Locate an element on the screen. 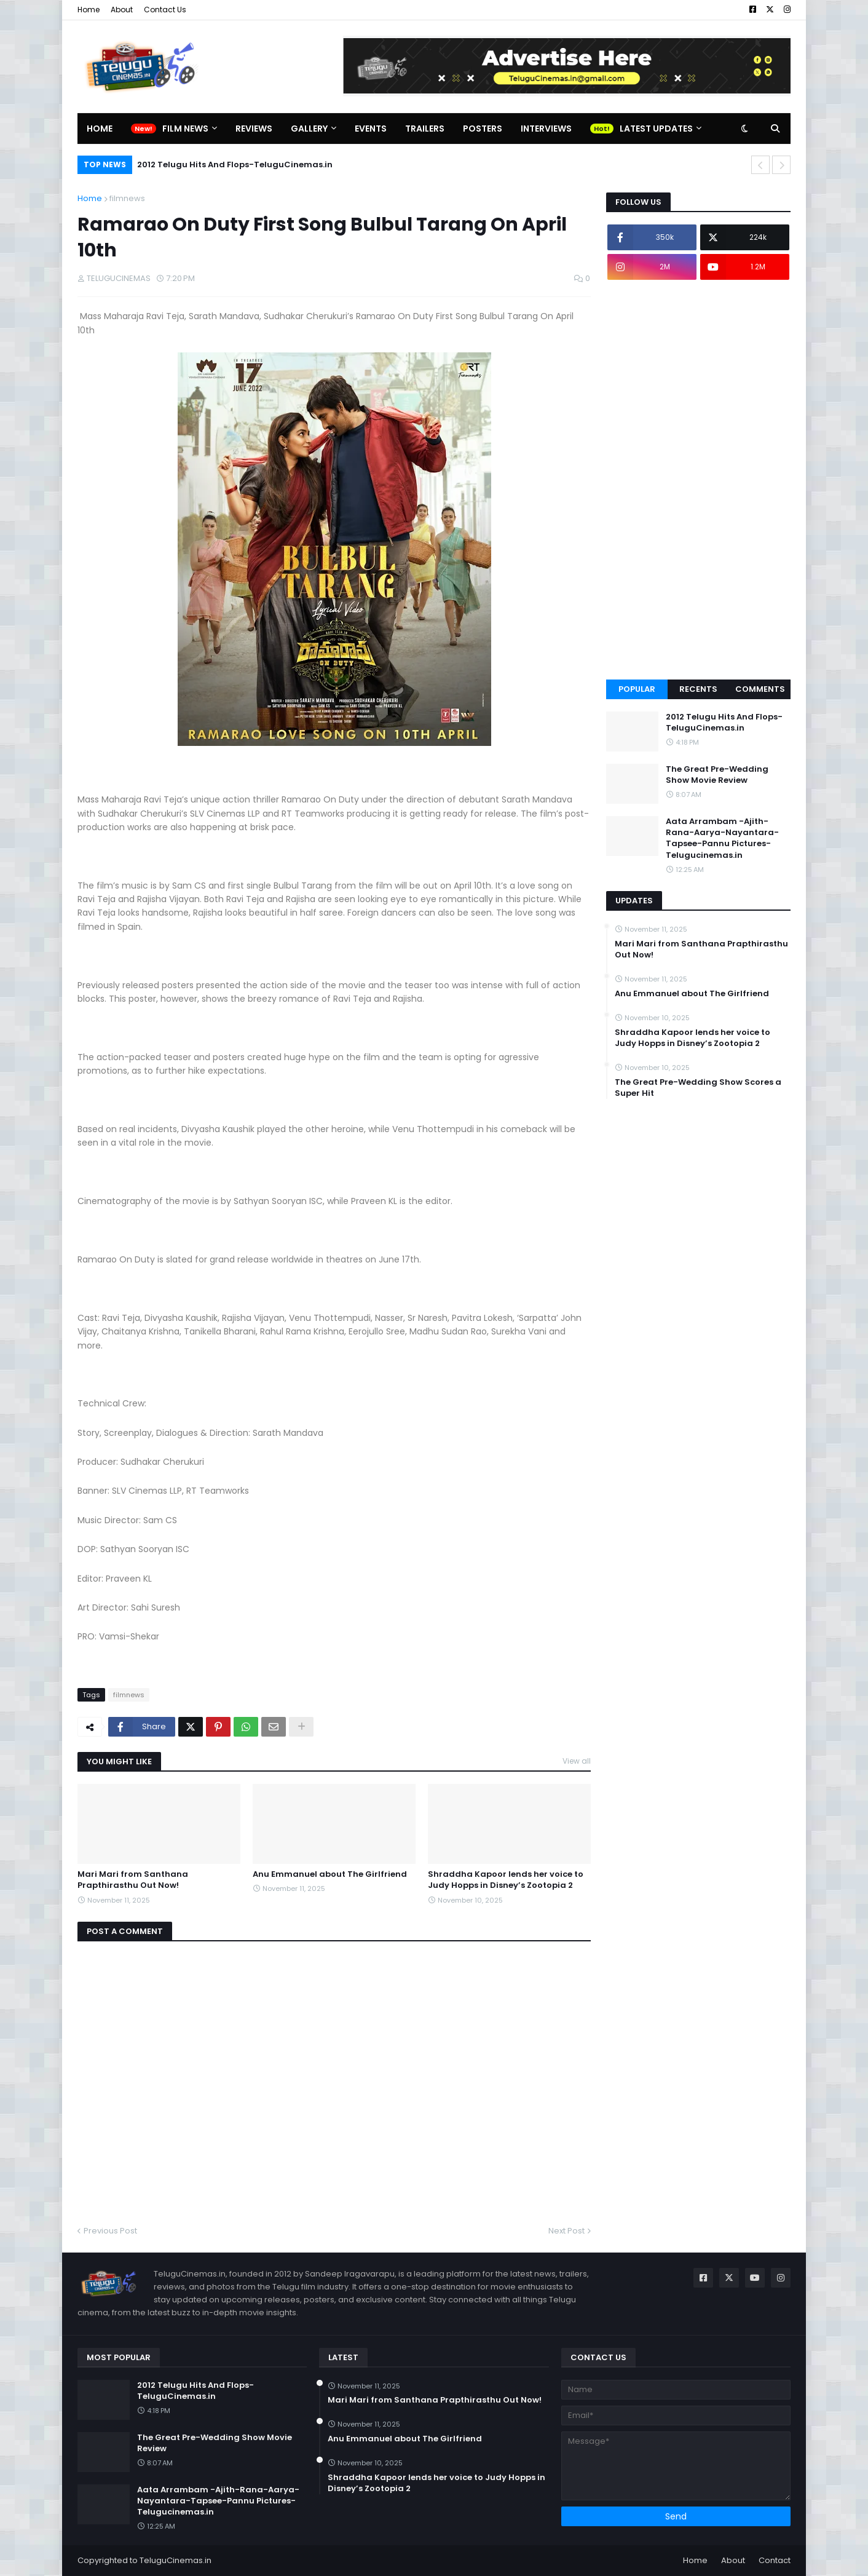 Image resolution: width=868 pixels, height=2576 pixels. [Advertisement] is located at coordinates (698, 479).